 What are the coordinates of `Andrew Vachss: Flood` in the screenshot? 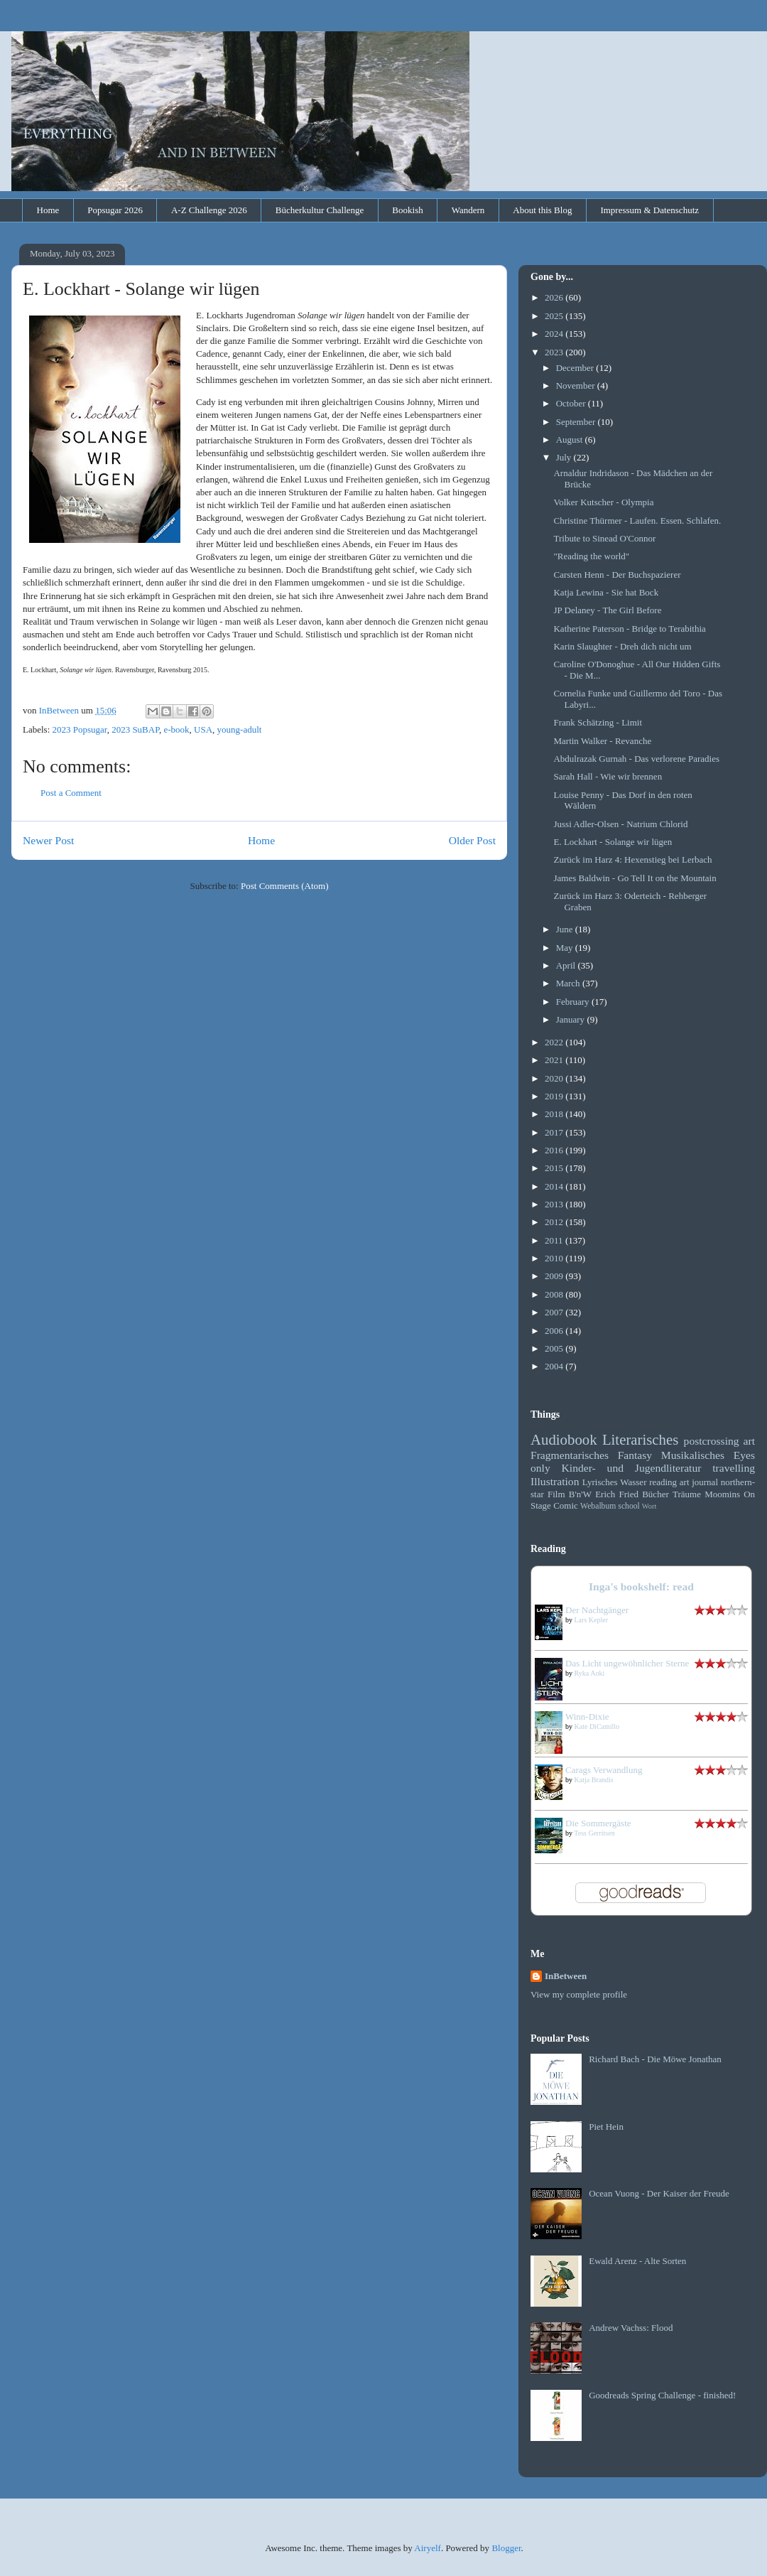 It's located at (631, 2327).